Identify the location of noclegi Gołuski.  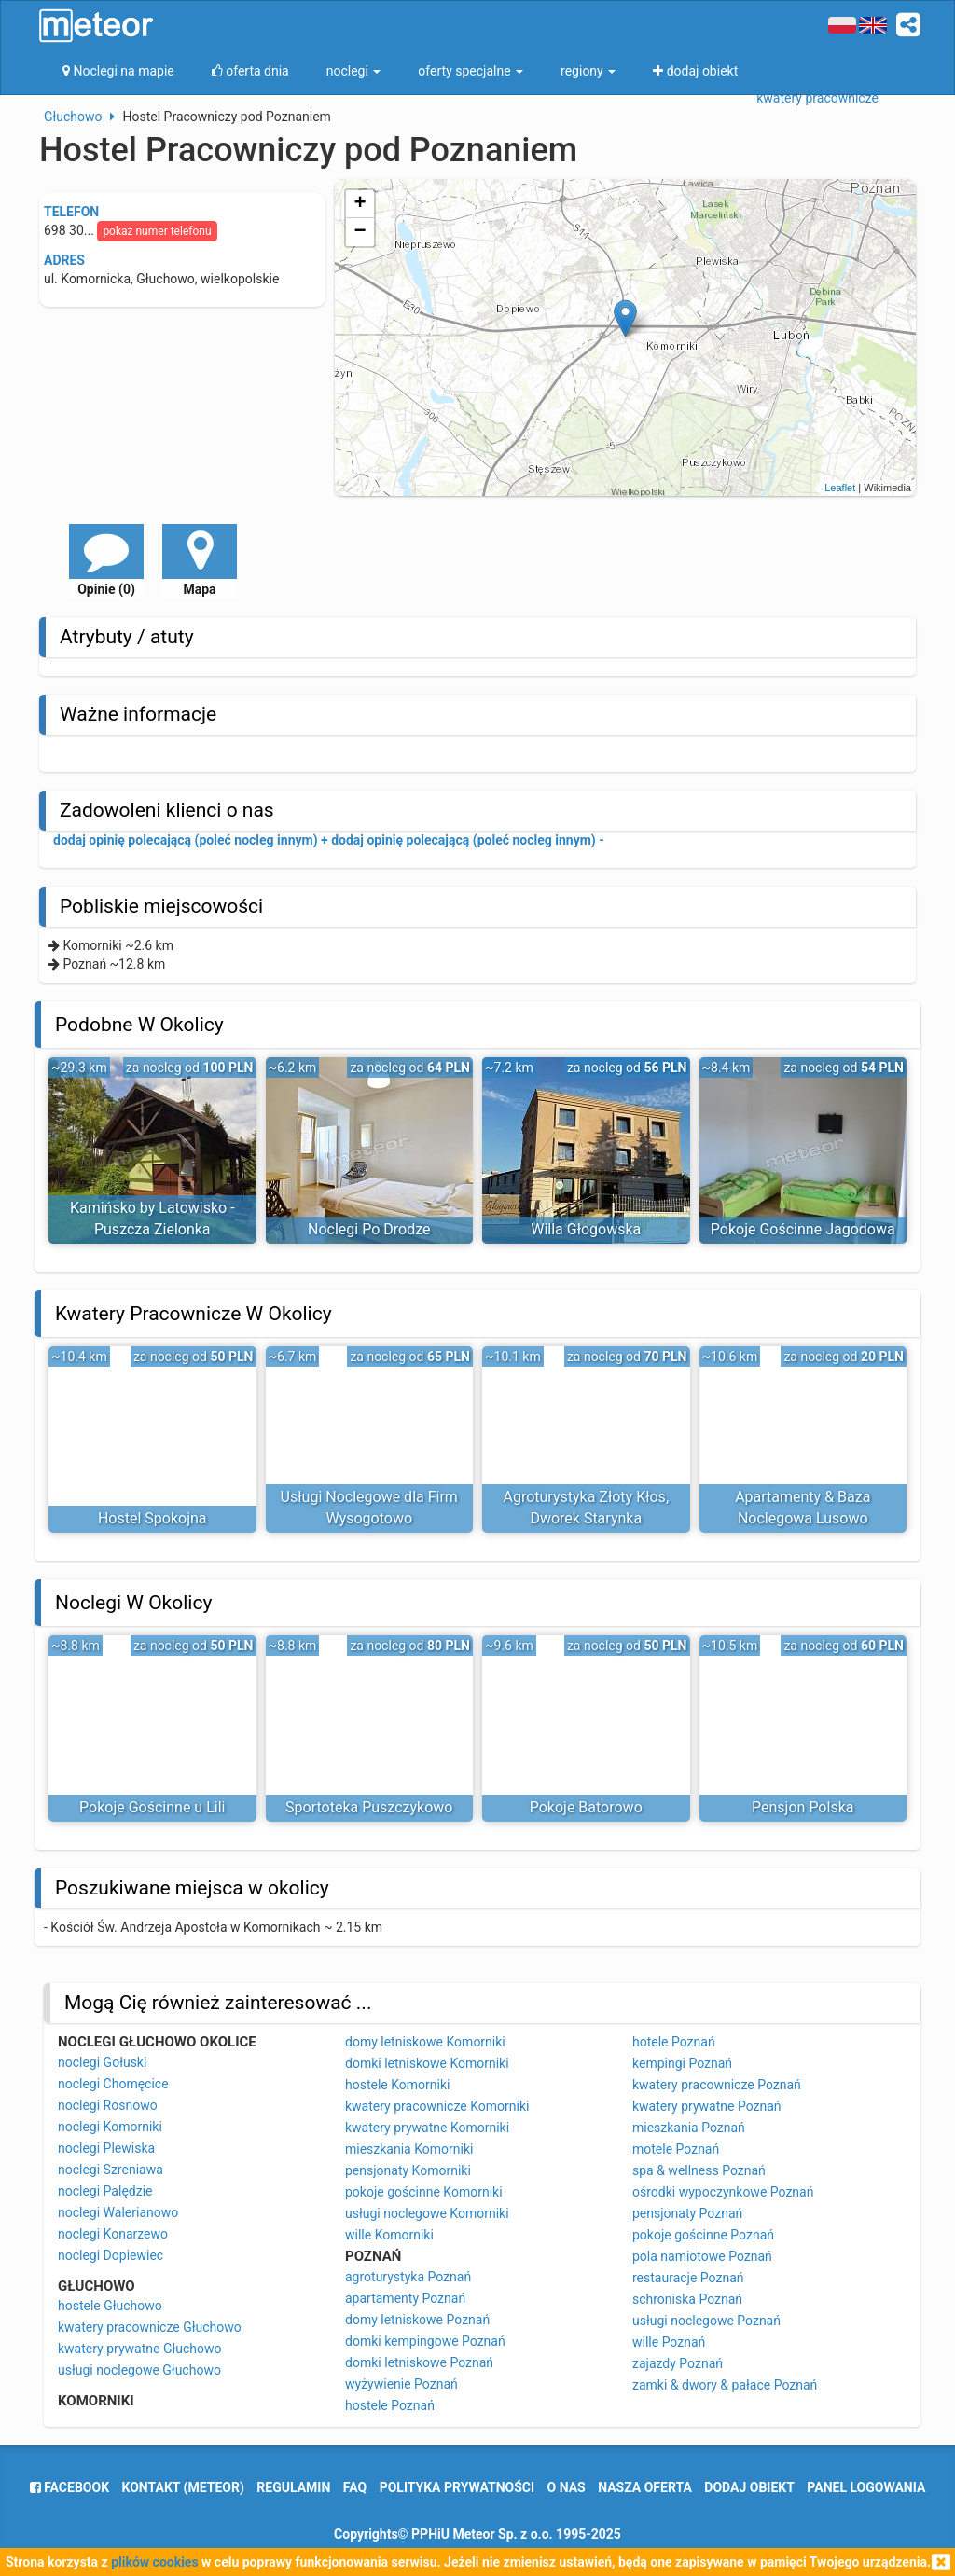
(102, 2062).